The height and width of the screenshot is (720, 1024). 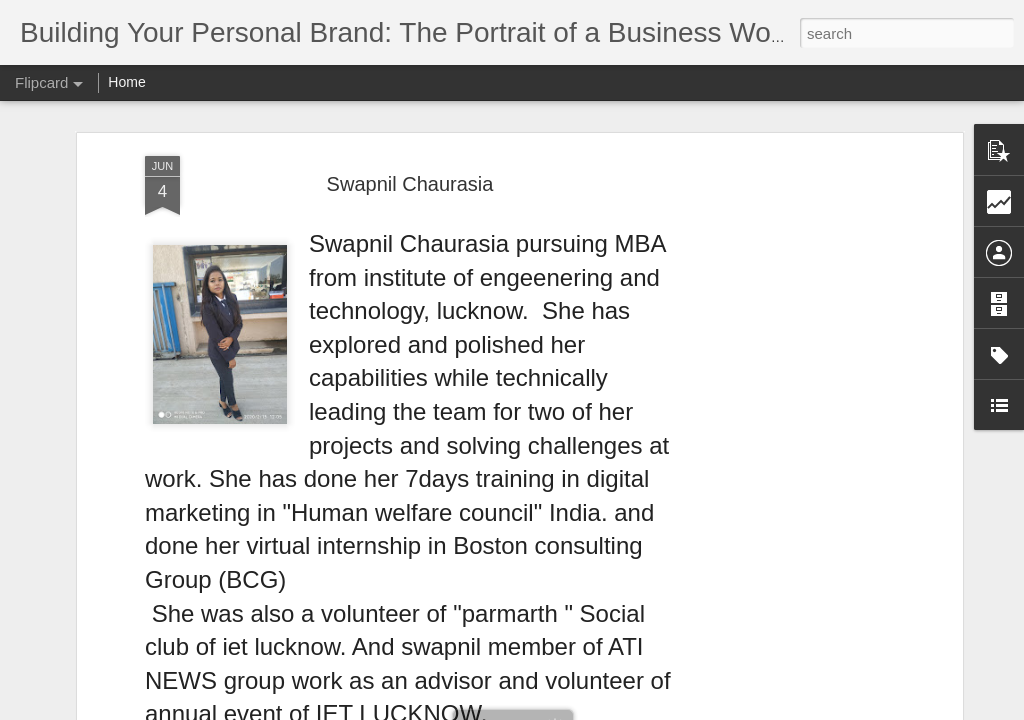 What do you see at coordinates (410, 184) in the screenshot?
I see `Swapnil Chaurasia` at bounding box center [410, 184].